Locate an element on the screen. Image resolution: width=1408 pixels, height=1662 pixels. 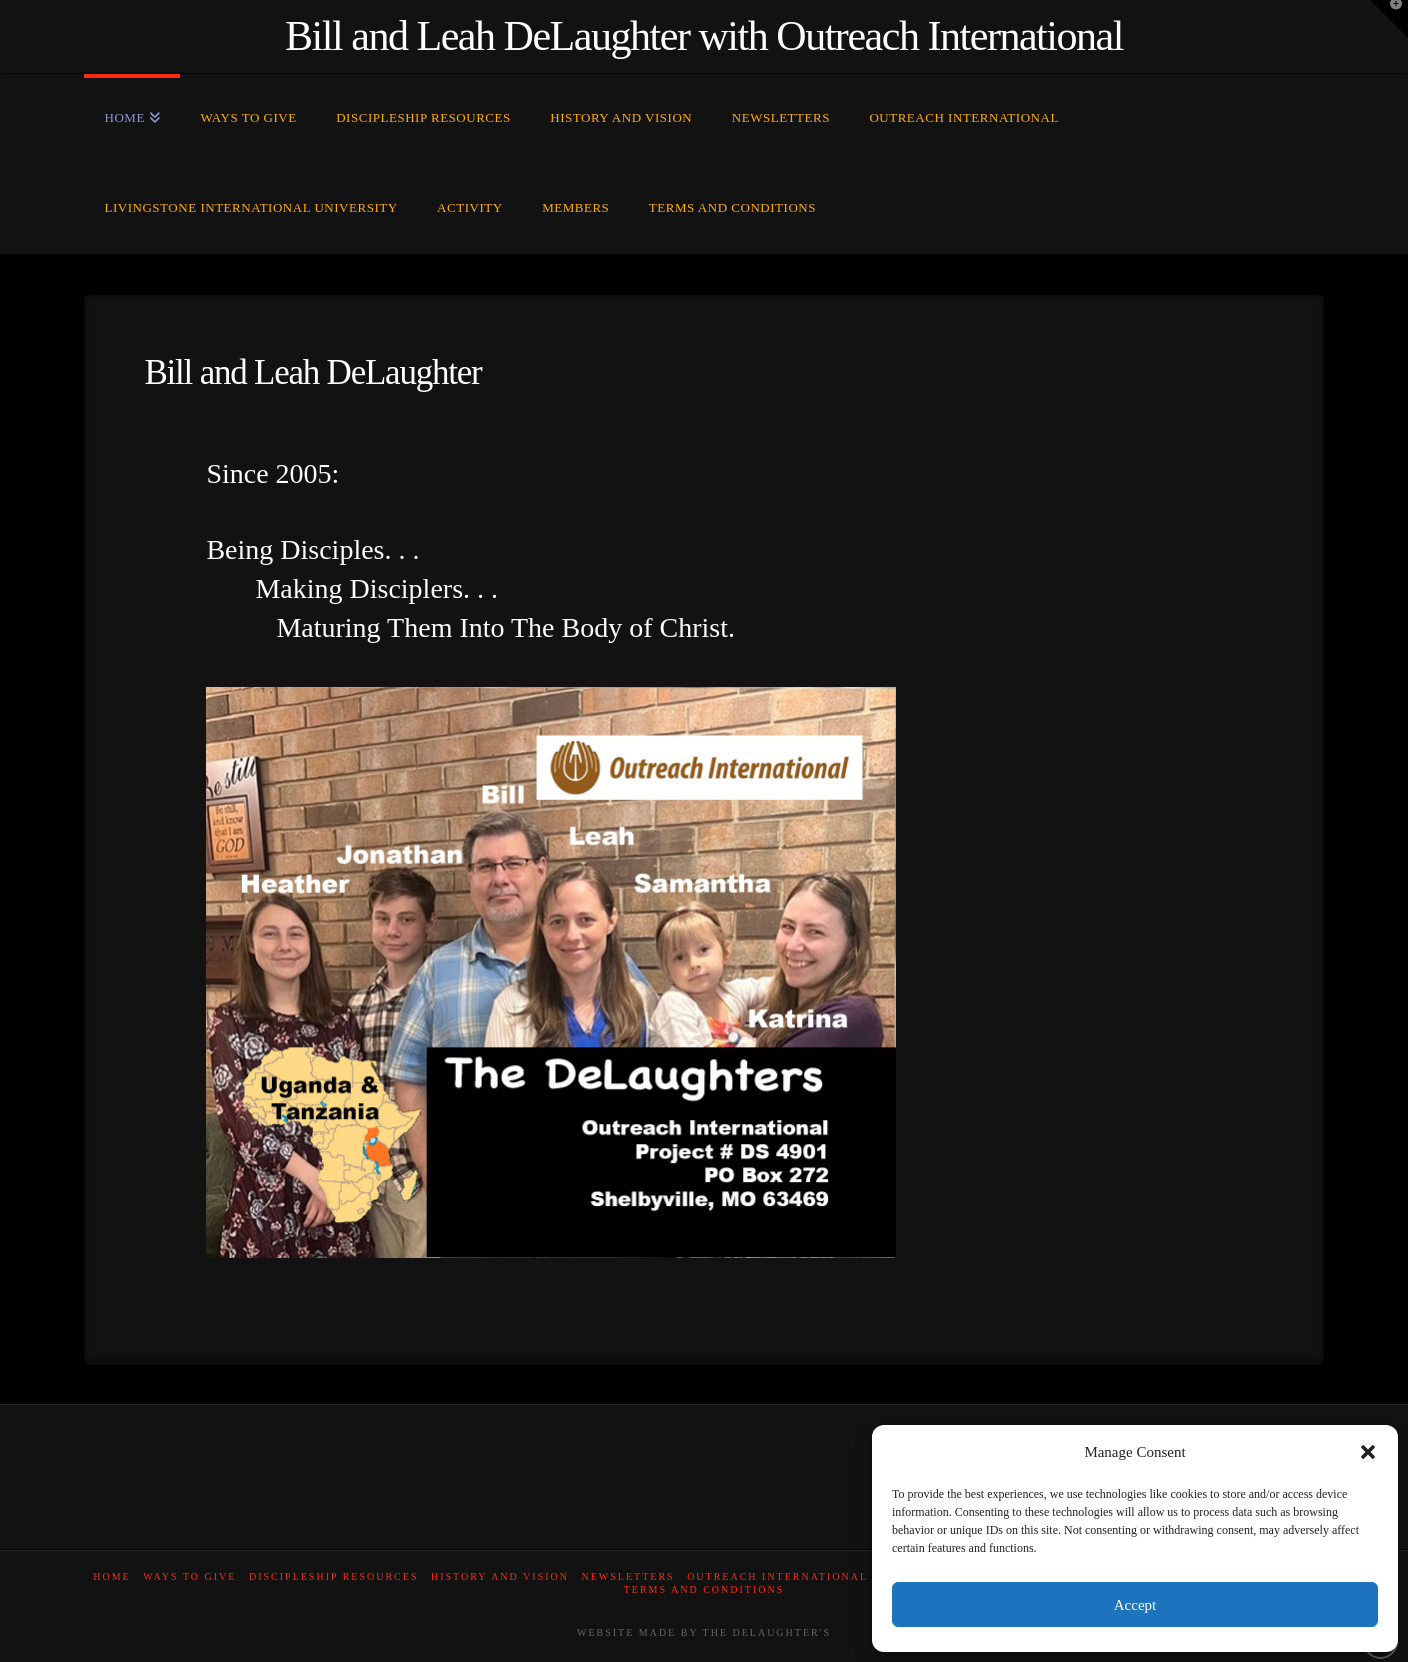
[button] is located at coordinates (1368, 1452).